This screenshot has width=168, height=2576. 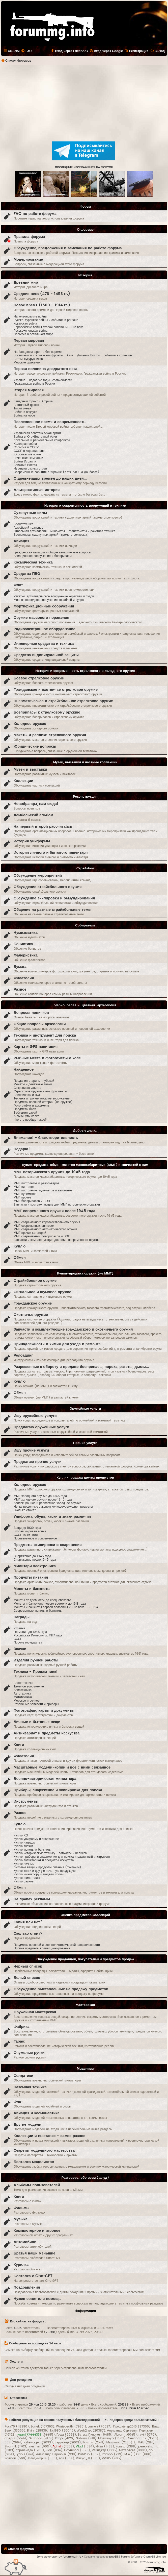 What do you see at coordinates (19, 2041) in the screenshot?
I see `Гараж` at bounding box center [19, 2041].